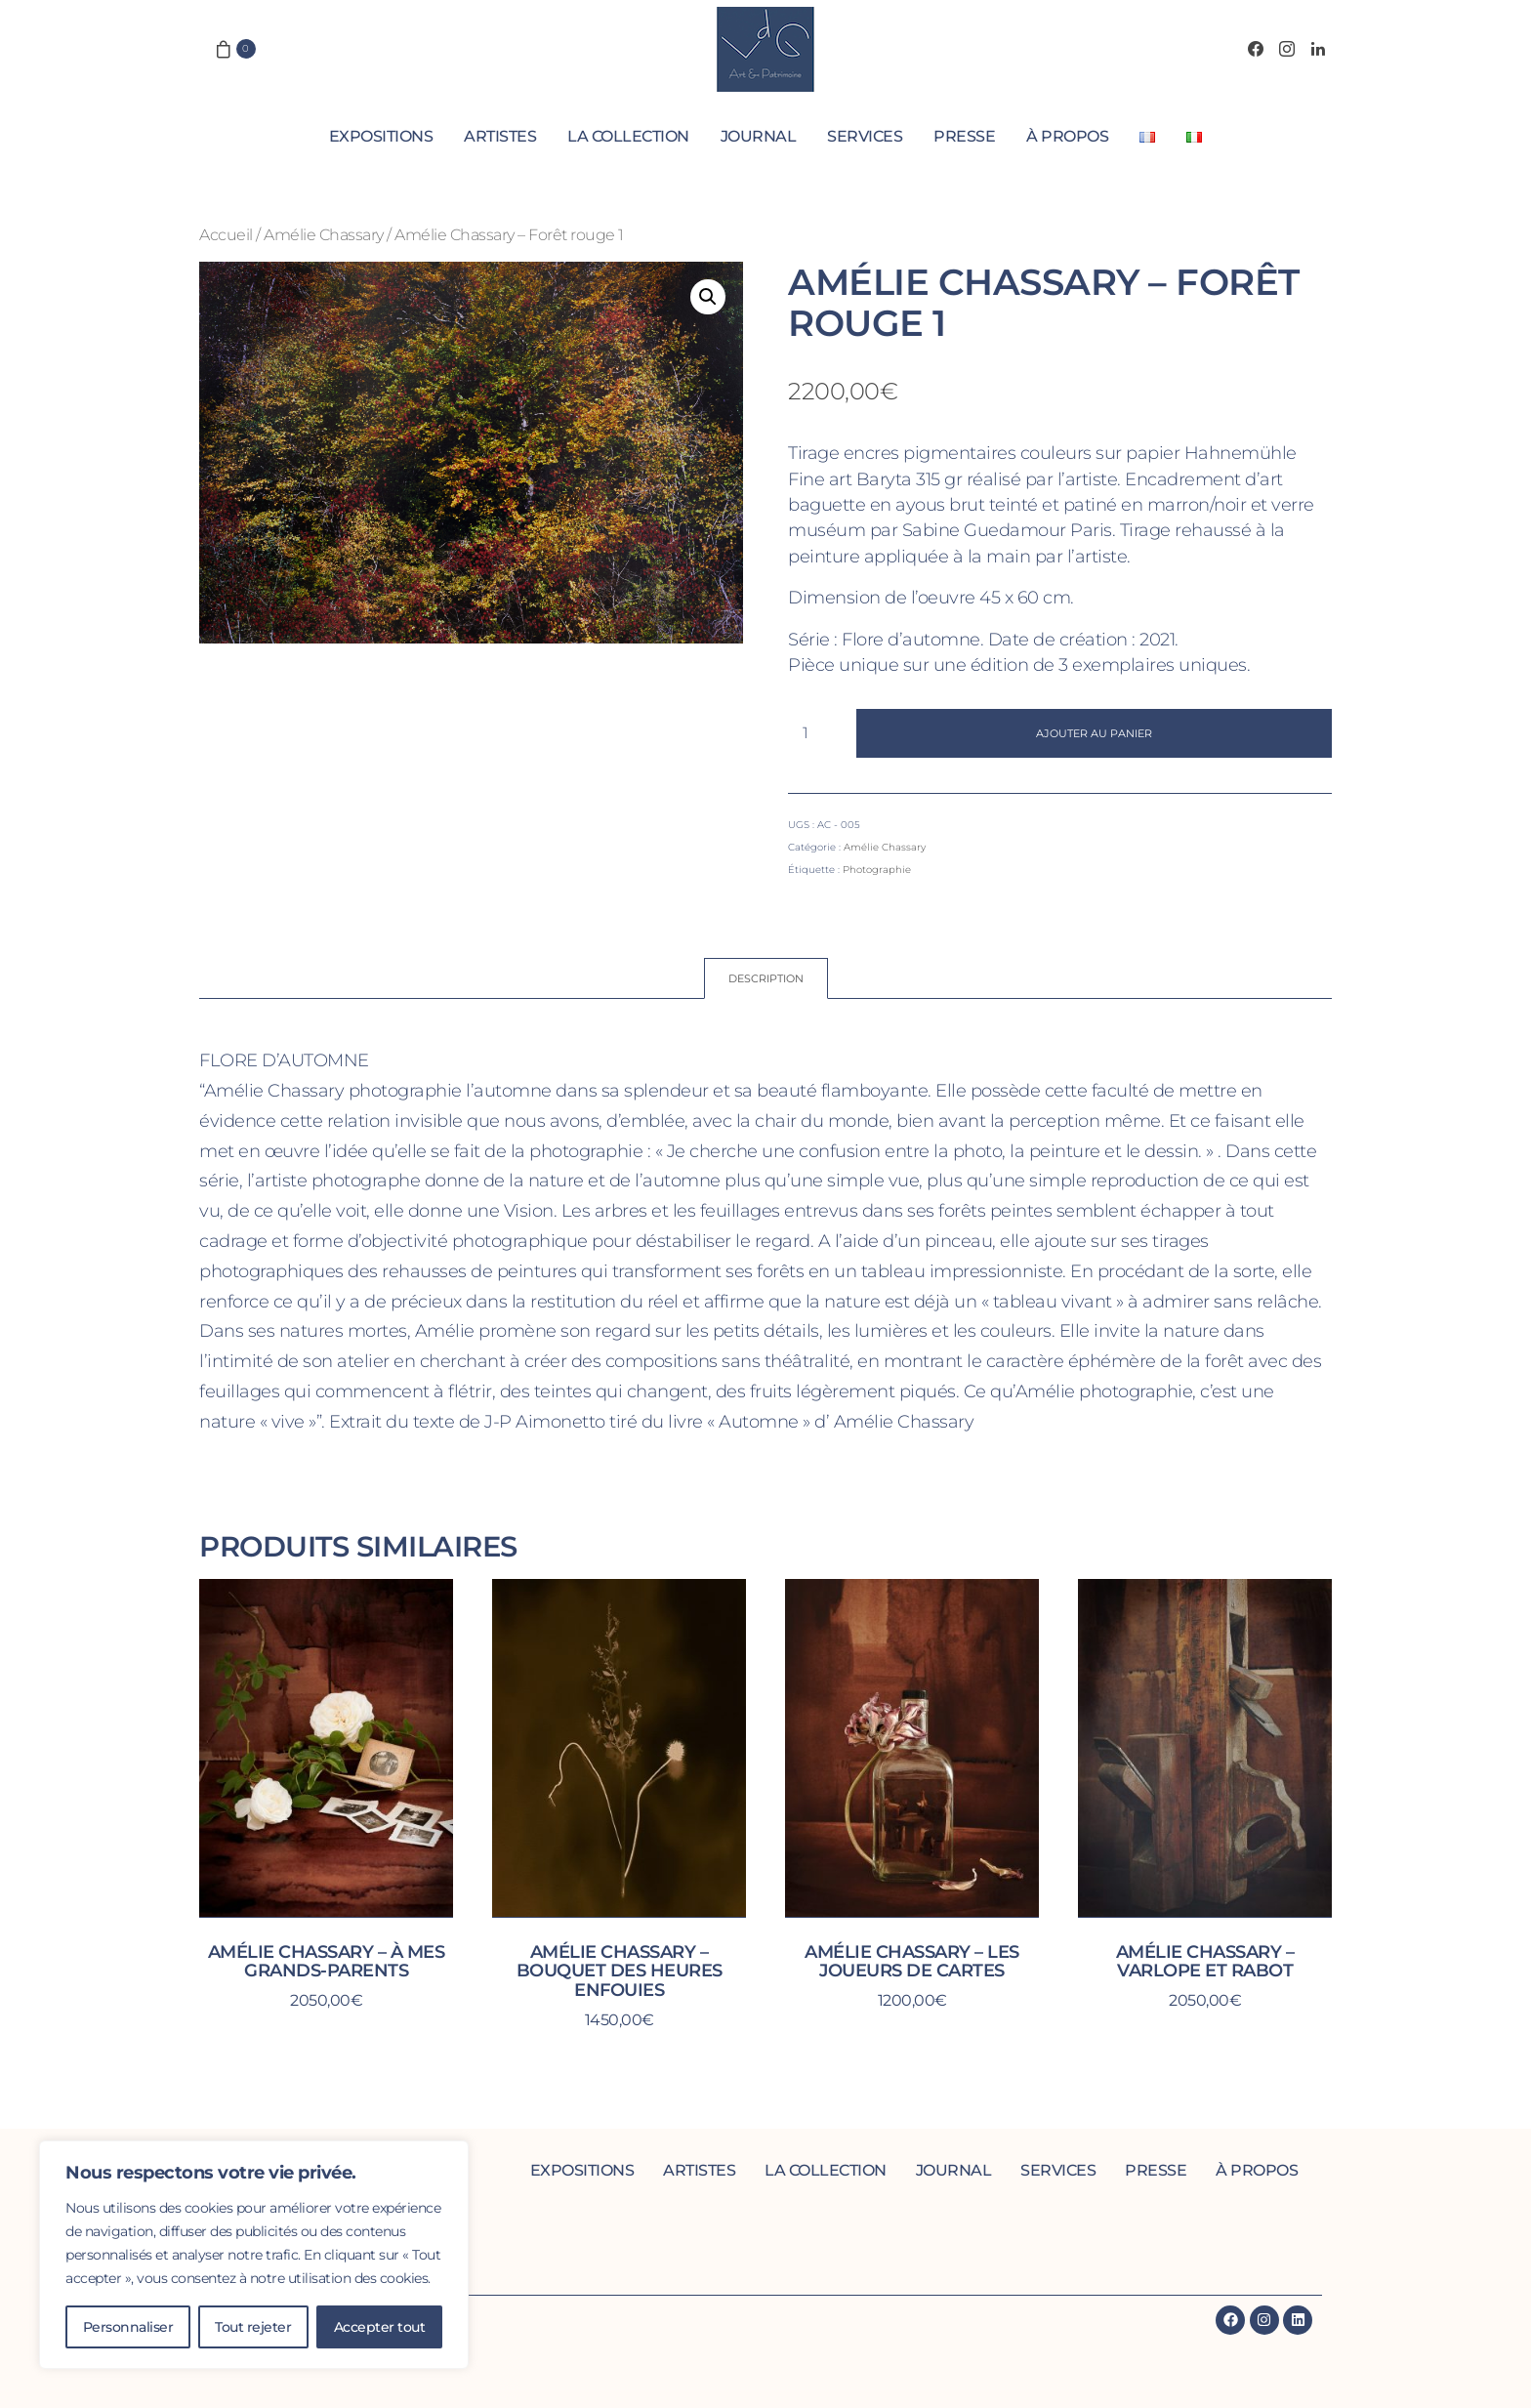  Describe the element at coordinates (324, 234) in the screenshot. I see `Amélie Chassary` at that location.